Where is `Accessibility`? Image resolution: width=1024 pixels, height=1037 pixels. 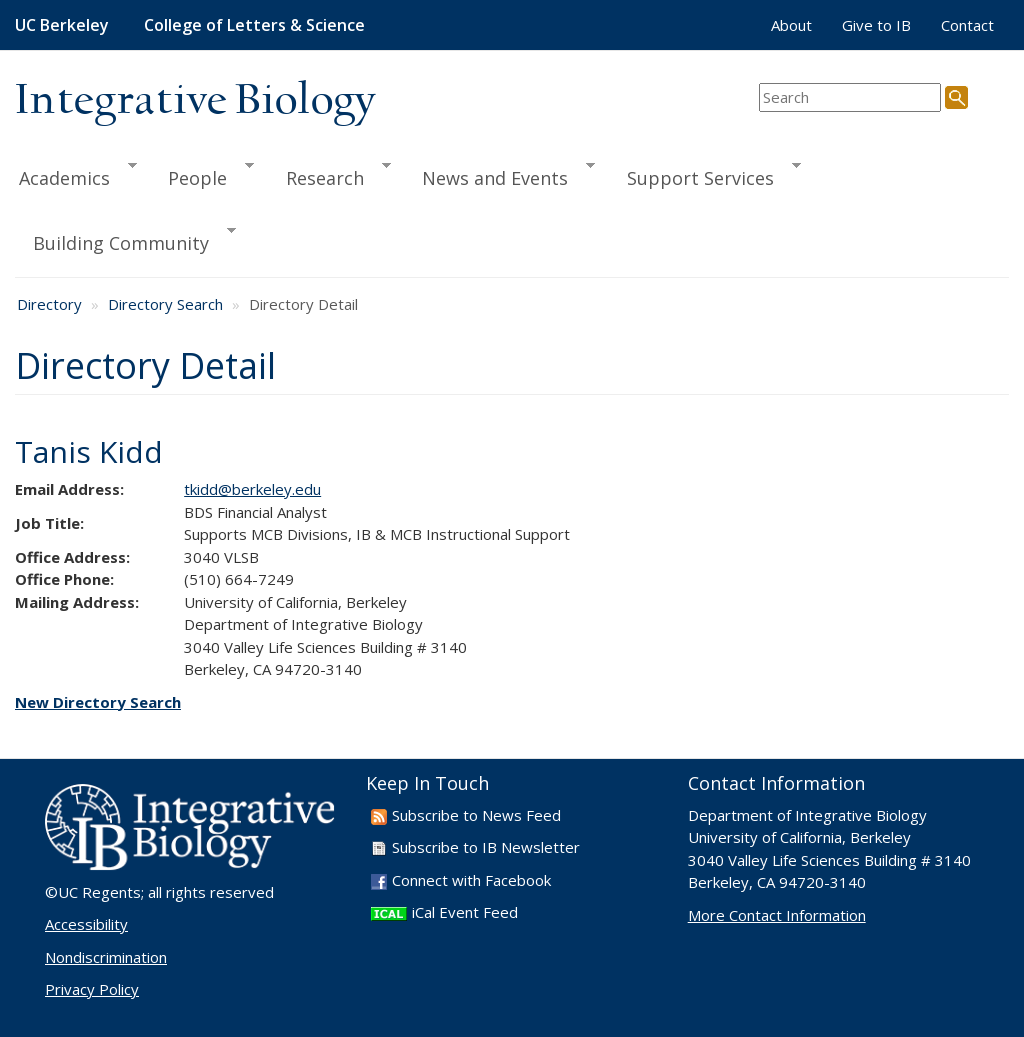
Accessibility is located at coordinates (86, 924).